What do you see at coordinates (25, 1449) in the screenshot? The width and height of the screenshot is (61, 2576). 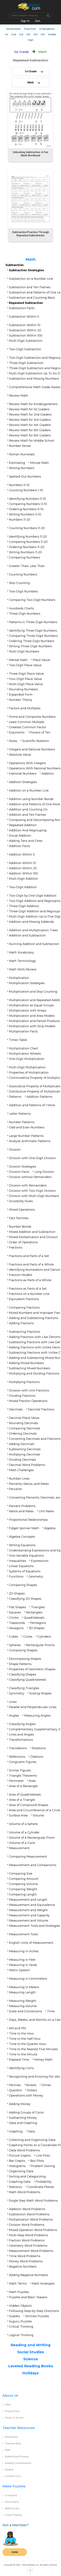 I see `Subtracting Decimals` at bounding box center [25, 1449].